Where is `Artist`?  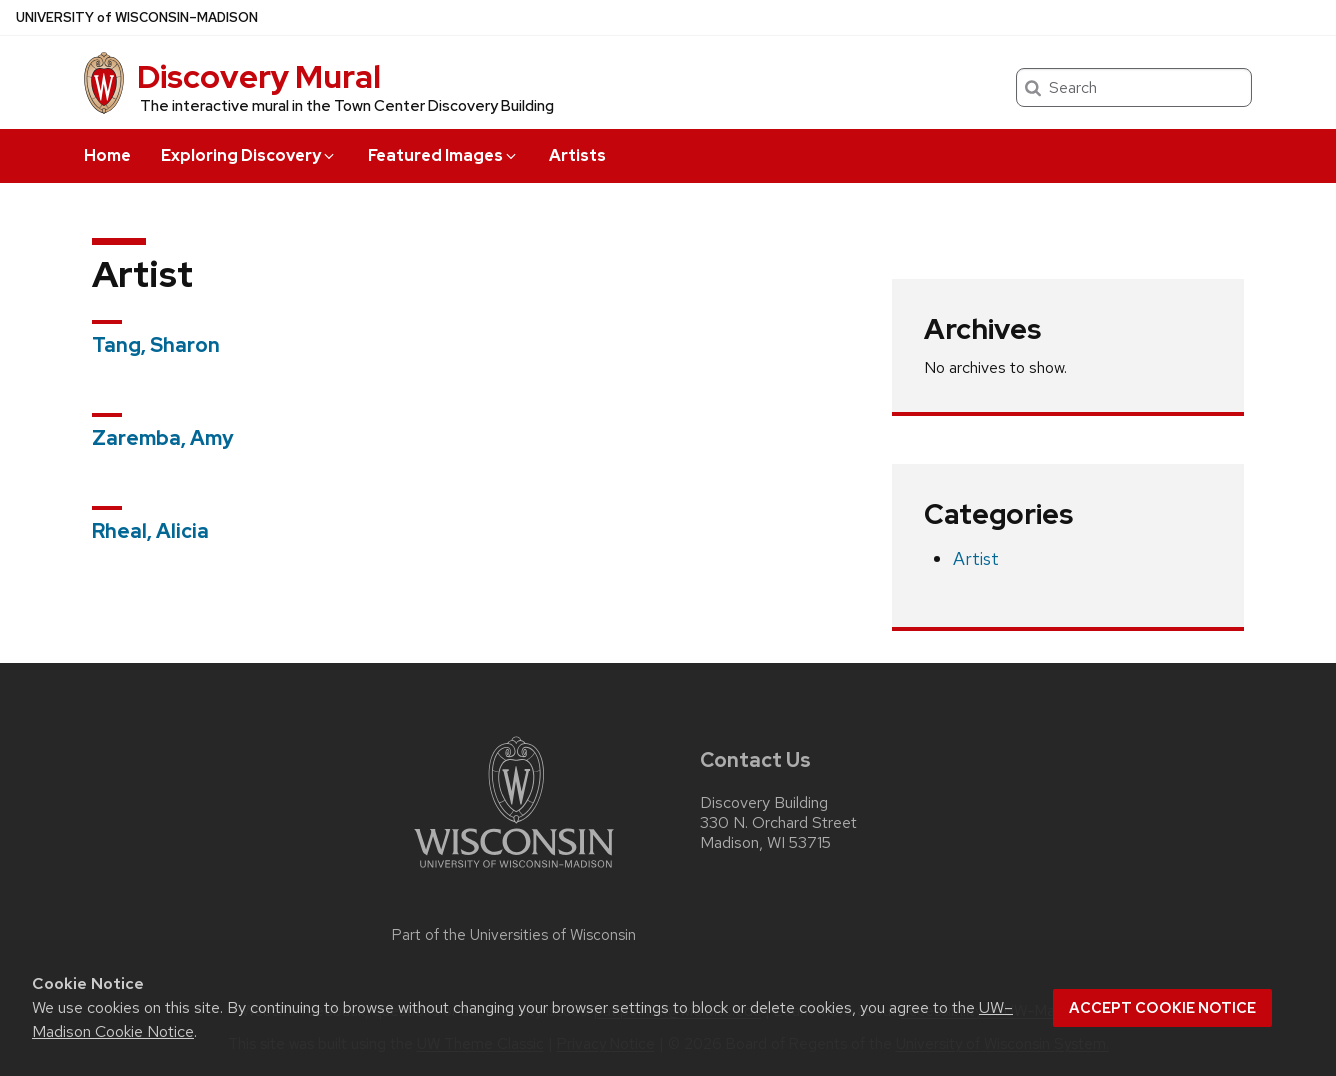
Artist is located at coordinates (976, 558).